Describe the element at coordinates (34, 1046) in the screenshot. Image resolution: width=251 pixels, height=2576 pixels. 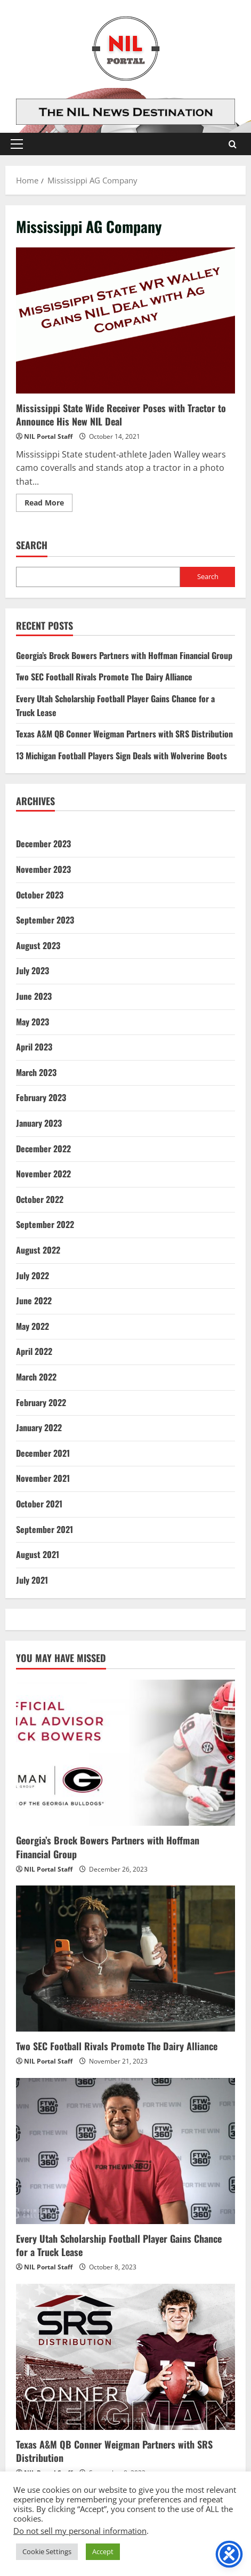
I see `April 2023` at that location.